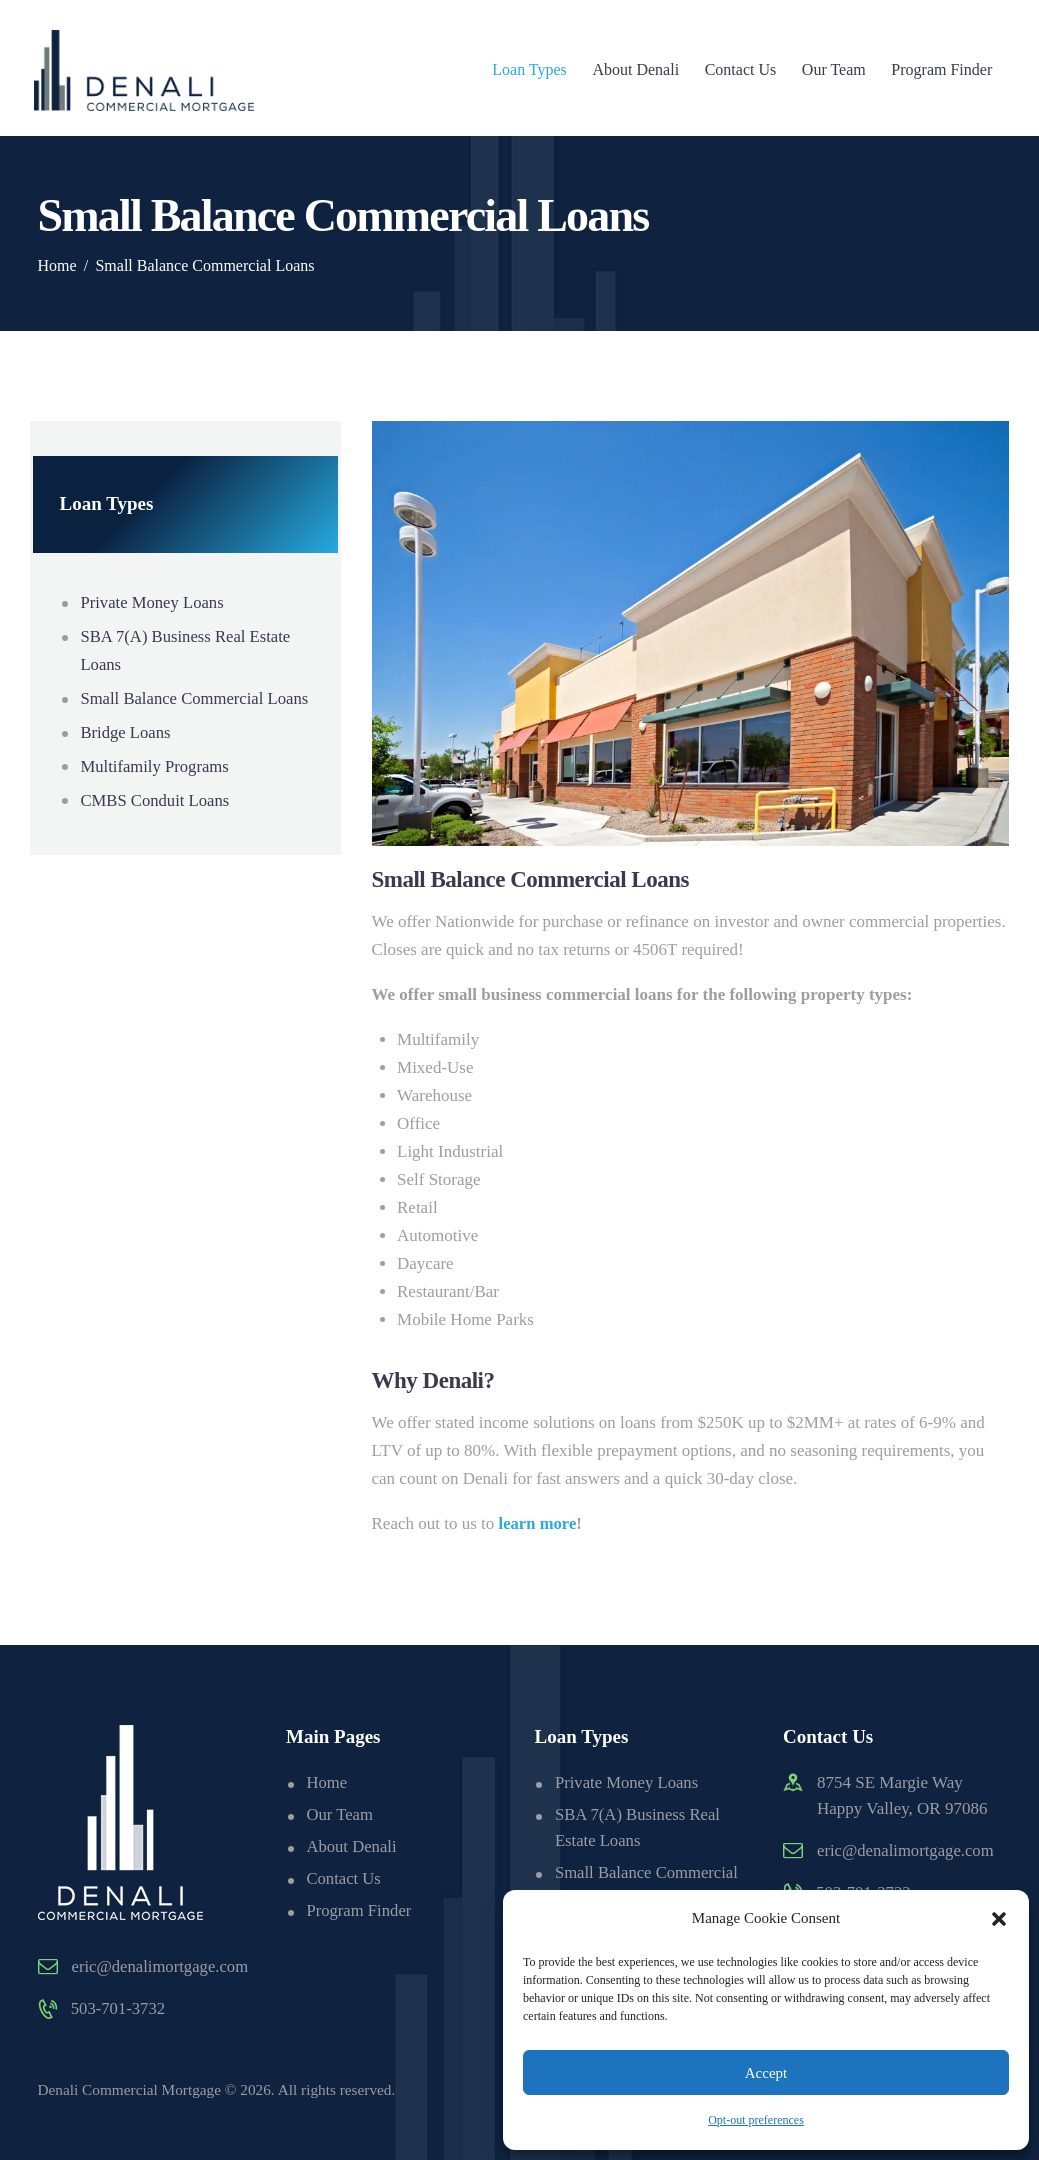 Image resolution: width=1039 pixels, height=2160 pixels. Describe the element at coordinates (57, 265) in the screenshot. I see `Home` at that location.